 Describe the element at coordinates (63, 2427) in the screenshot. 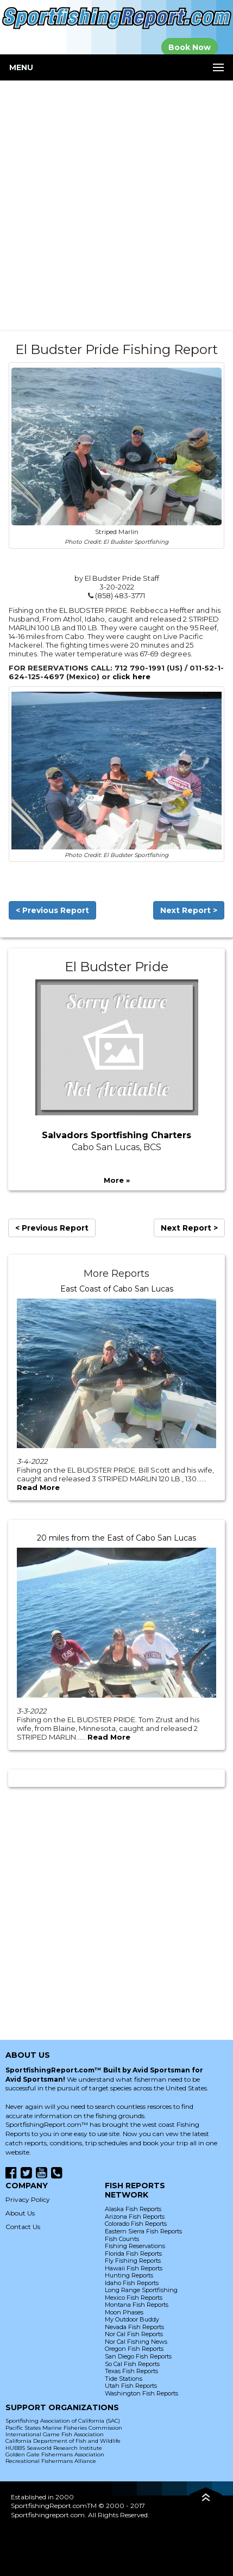

I see `Pacific States Marine Fisheries Commission` at that location.